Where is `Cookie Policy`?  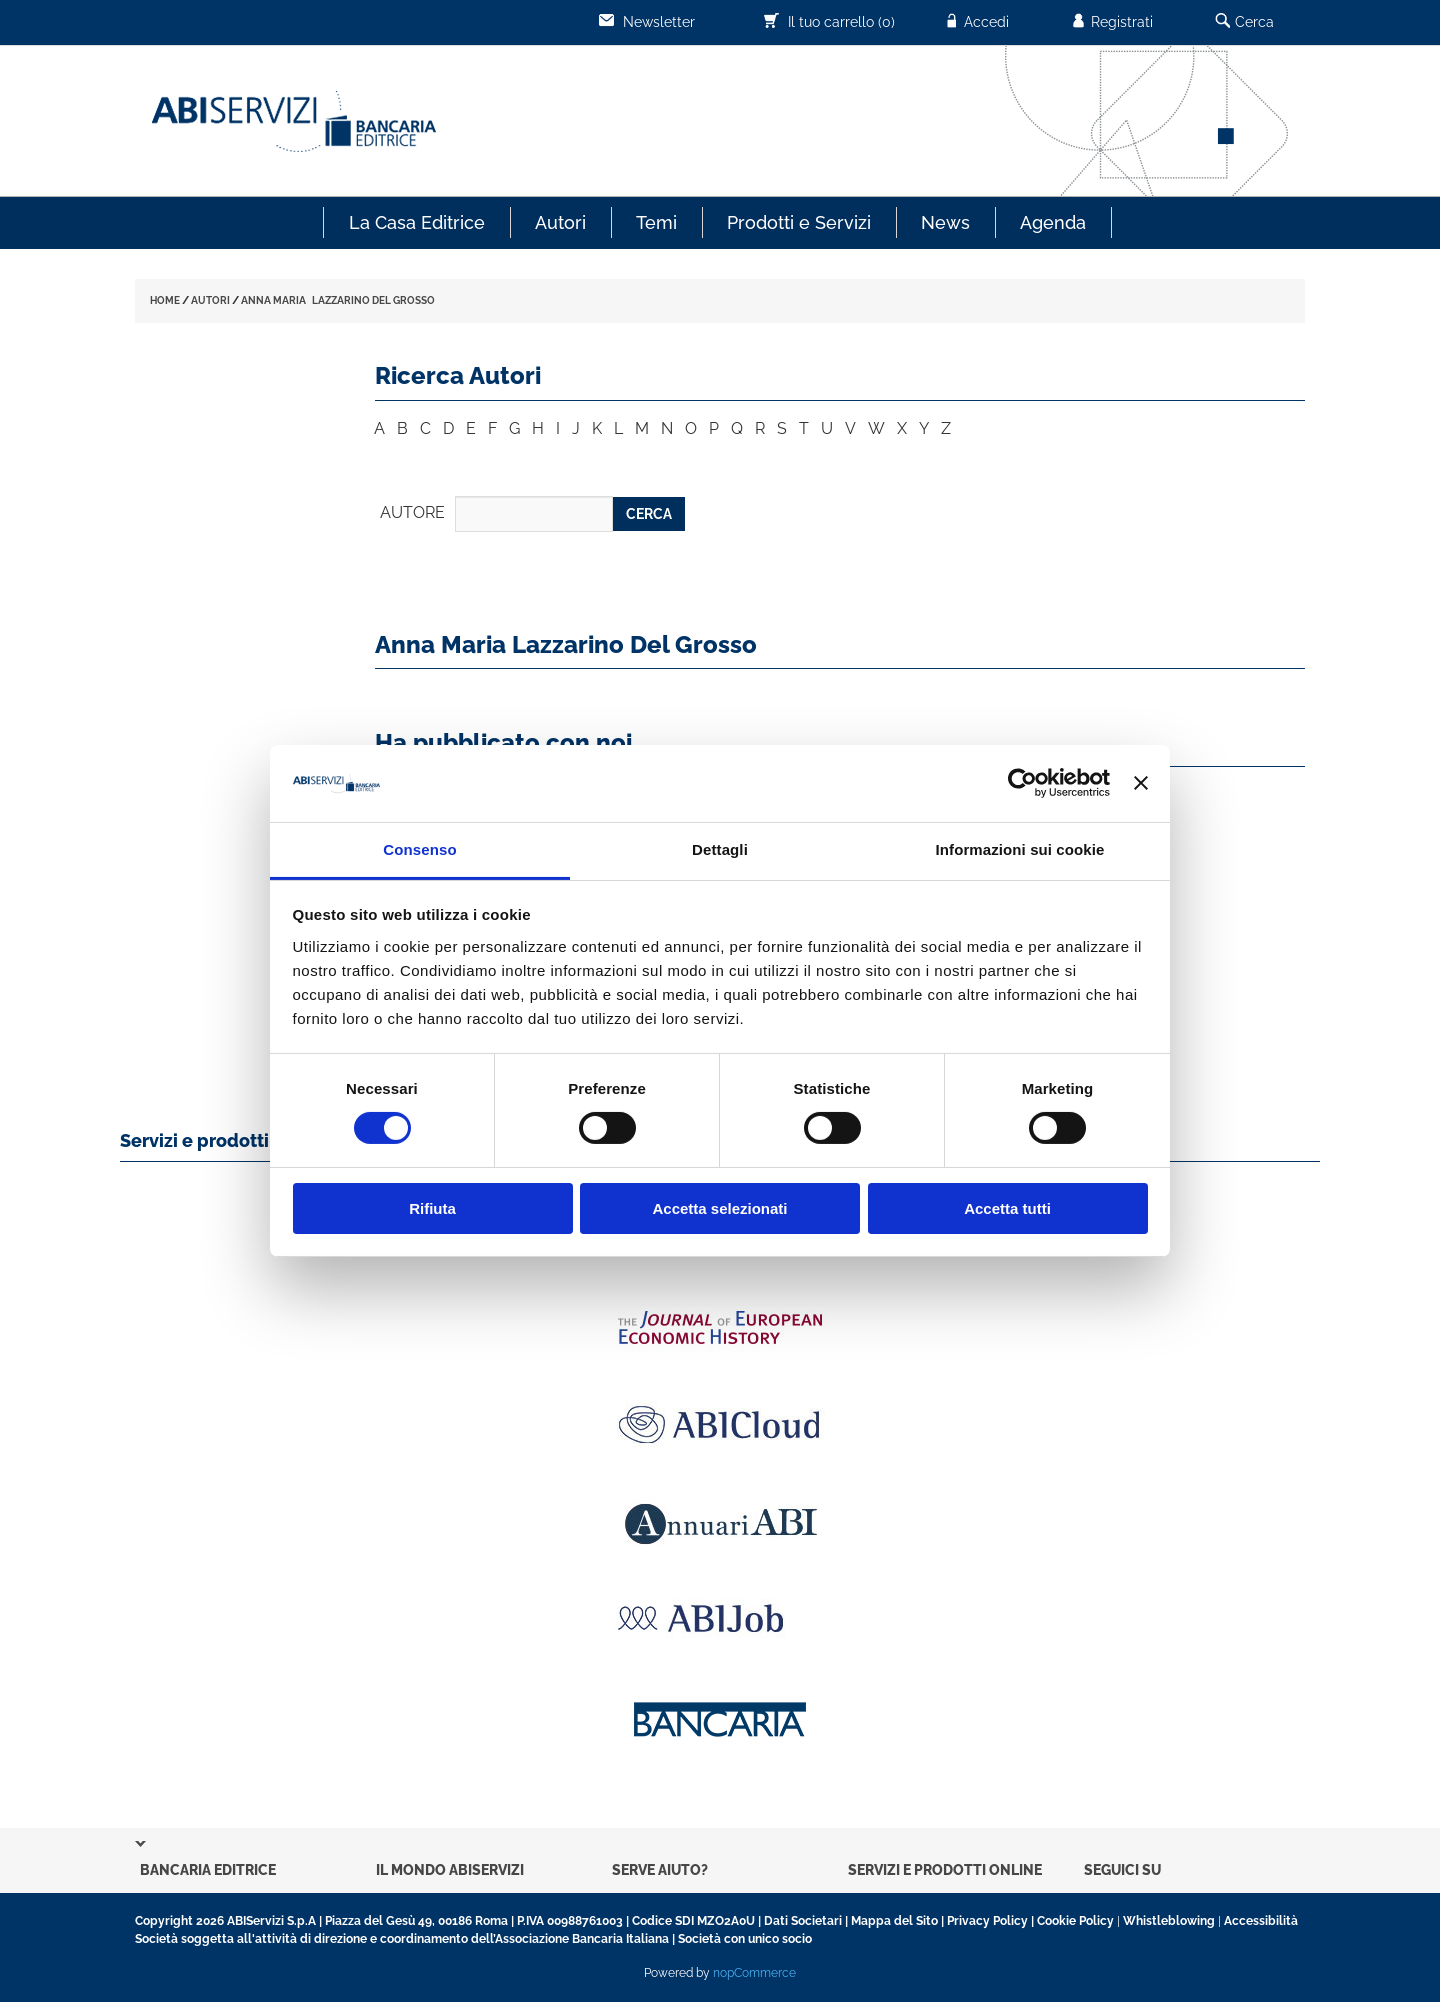 Cookie Policy is located at coordinates (1075, 1921).